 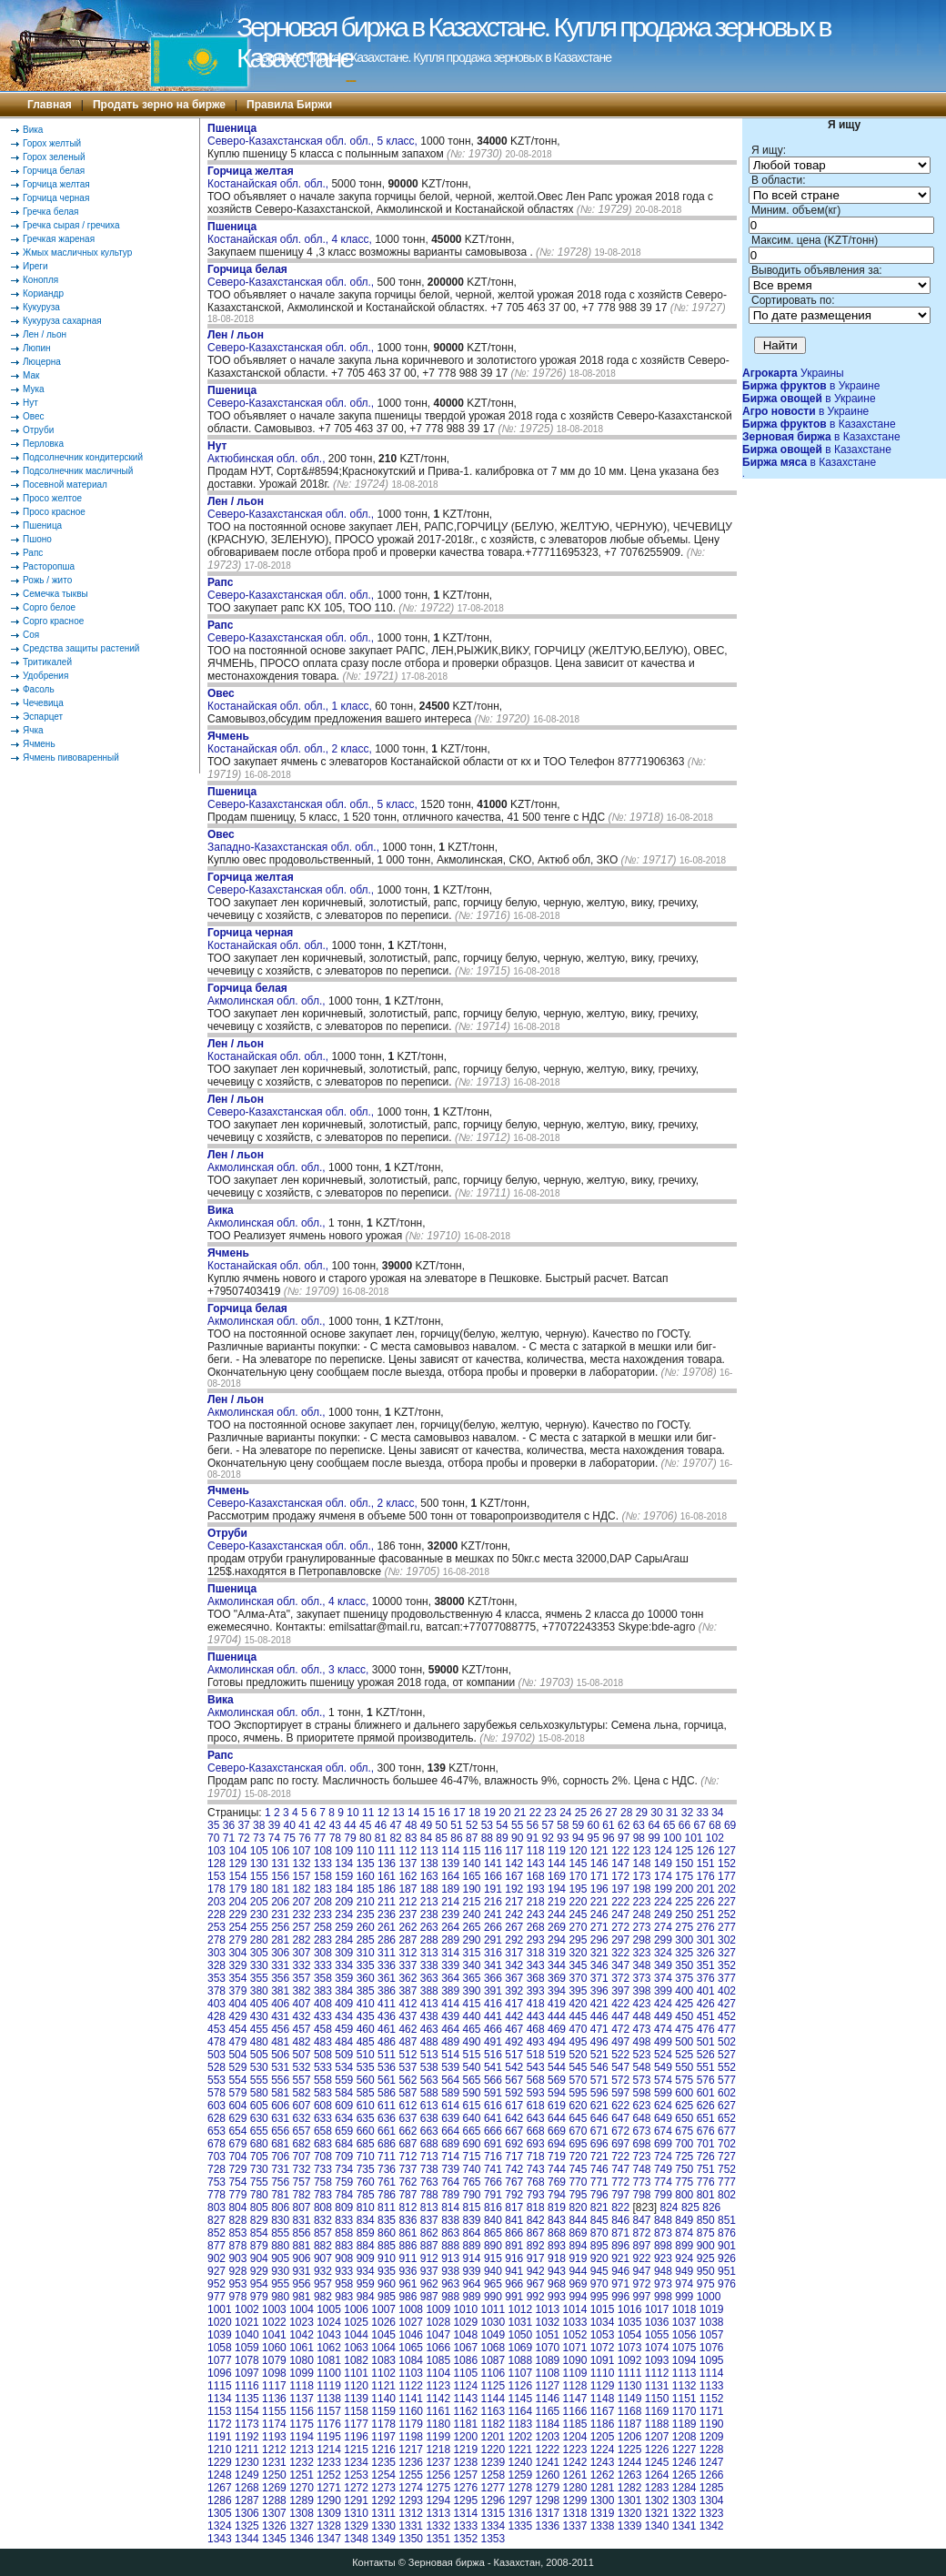 I want to click on 775, so click(x=684, y=2182).